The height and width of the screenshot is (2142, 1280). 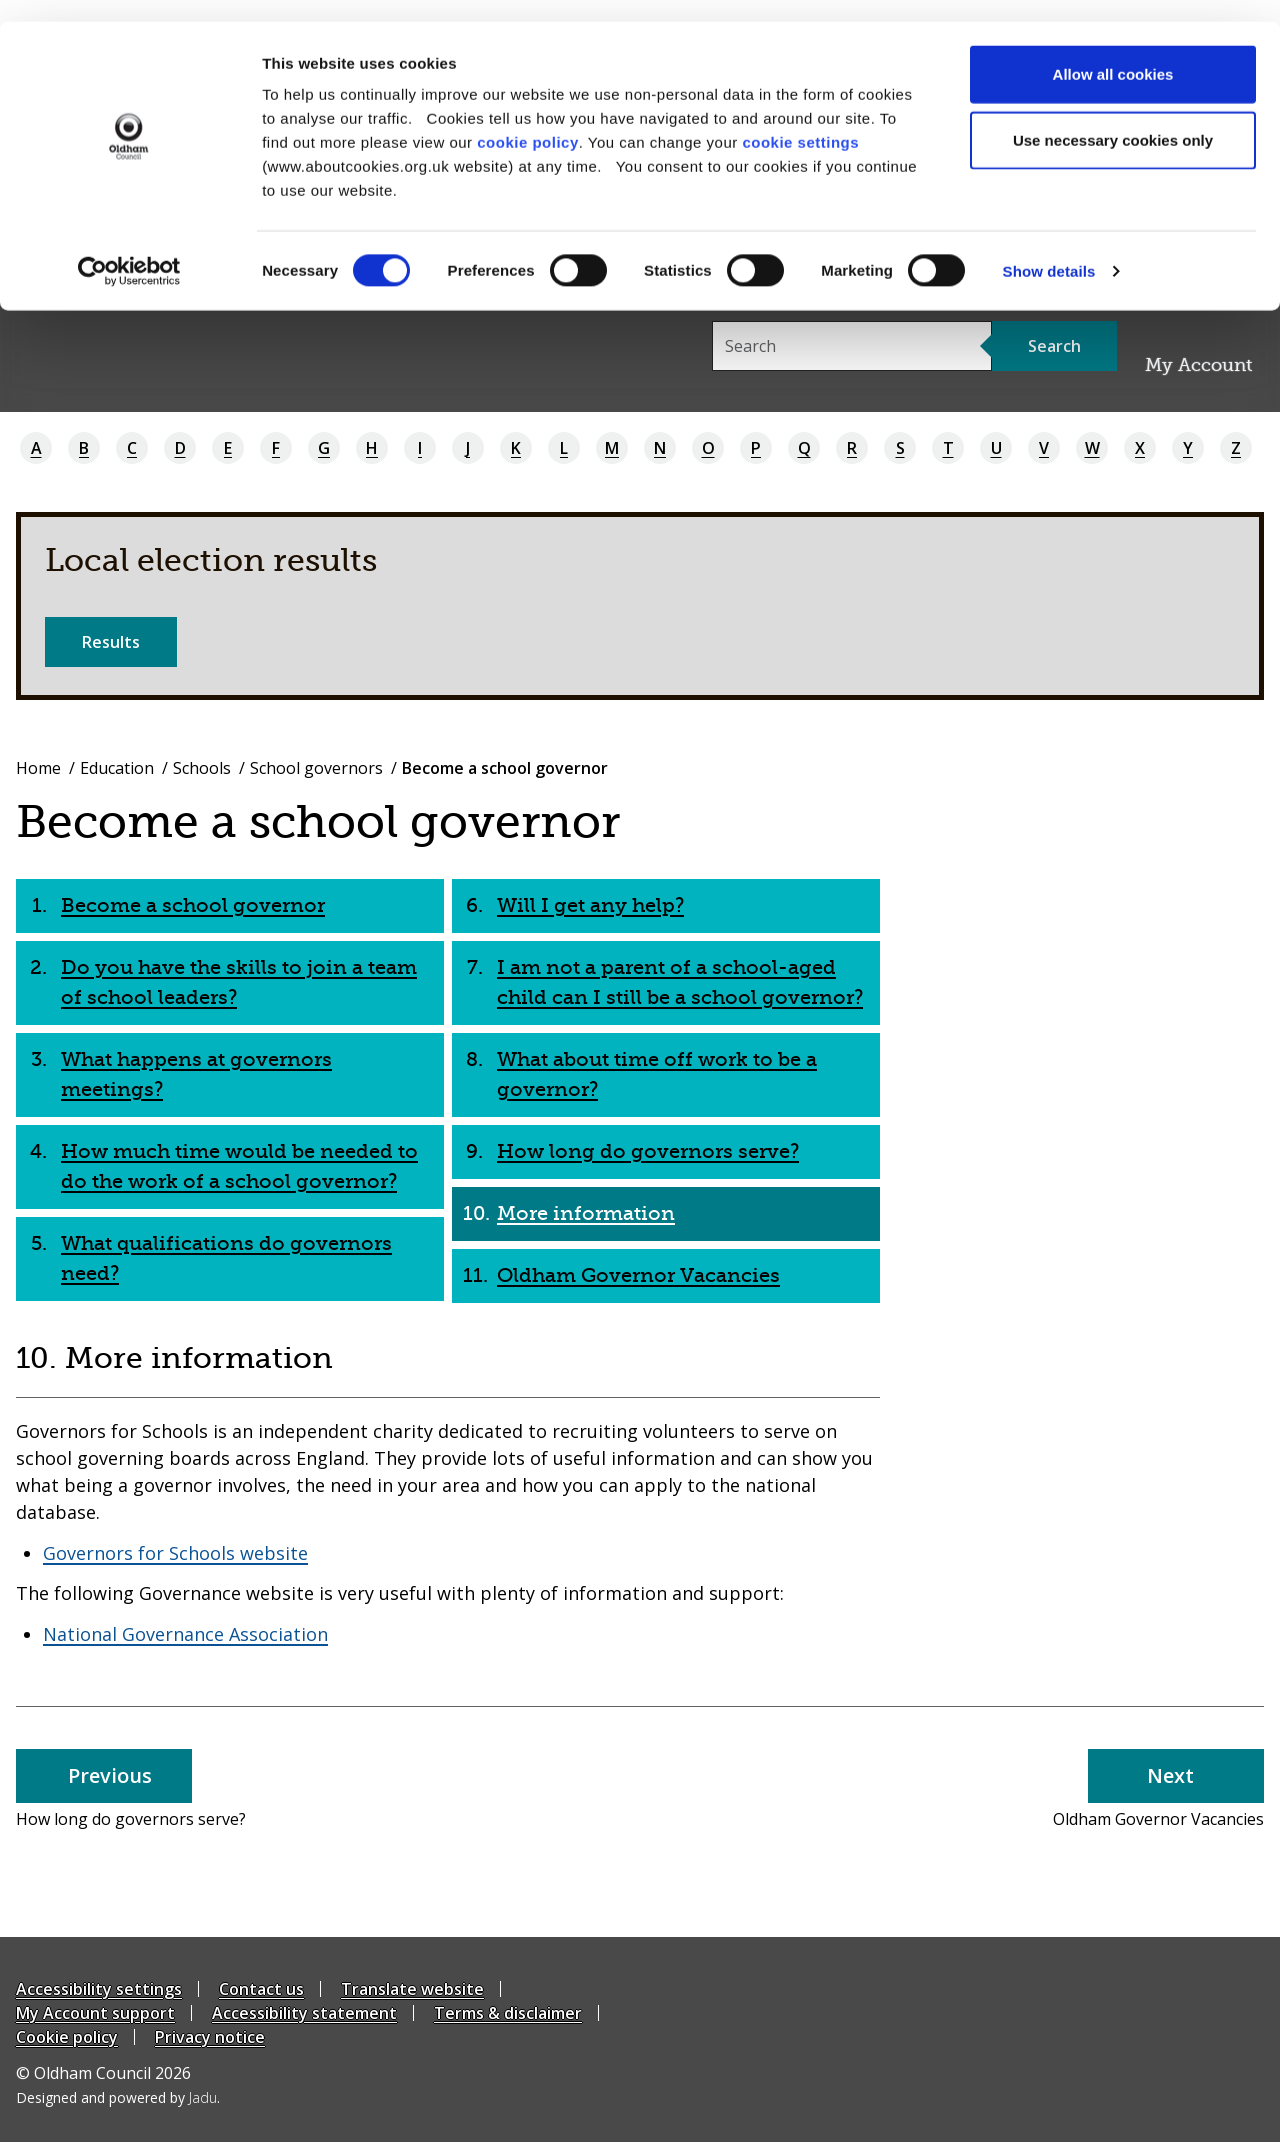 I want to click on [Cookiebot by Usercentrics - opens in a new window], so click(x=129, y=250).